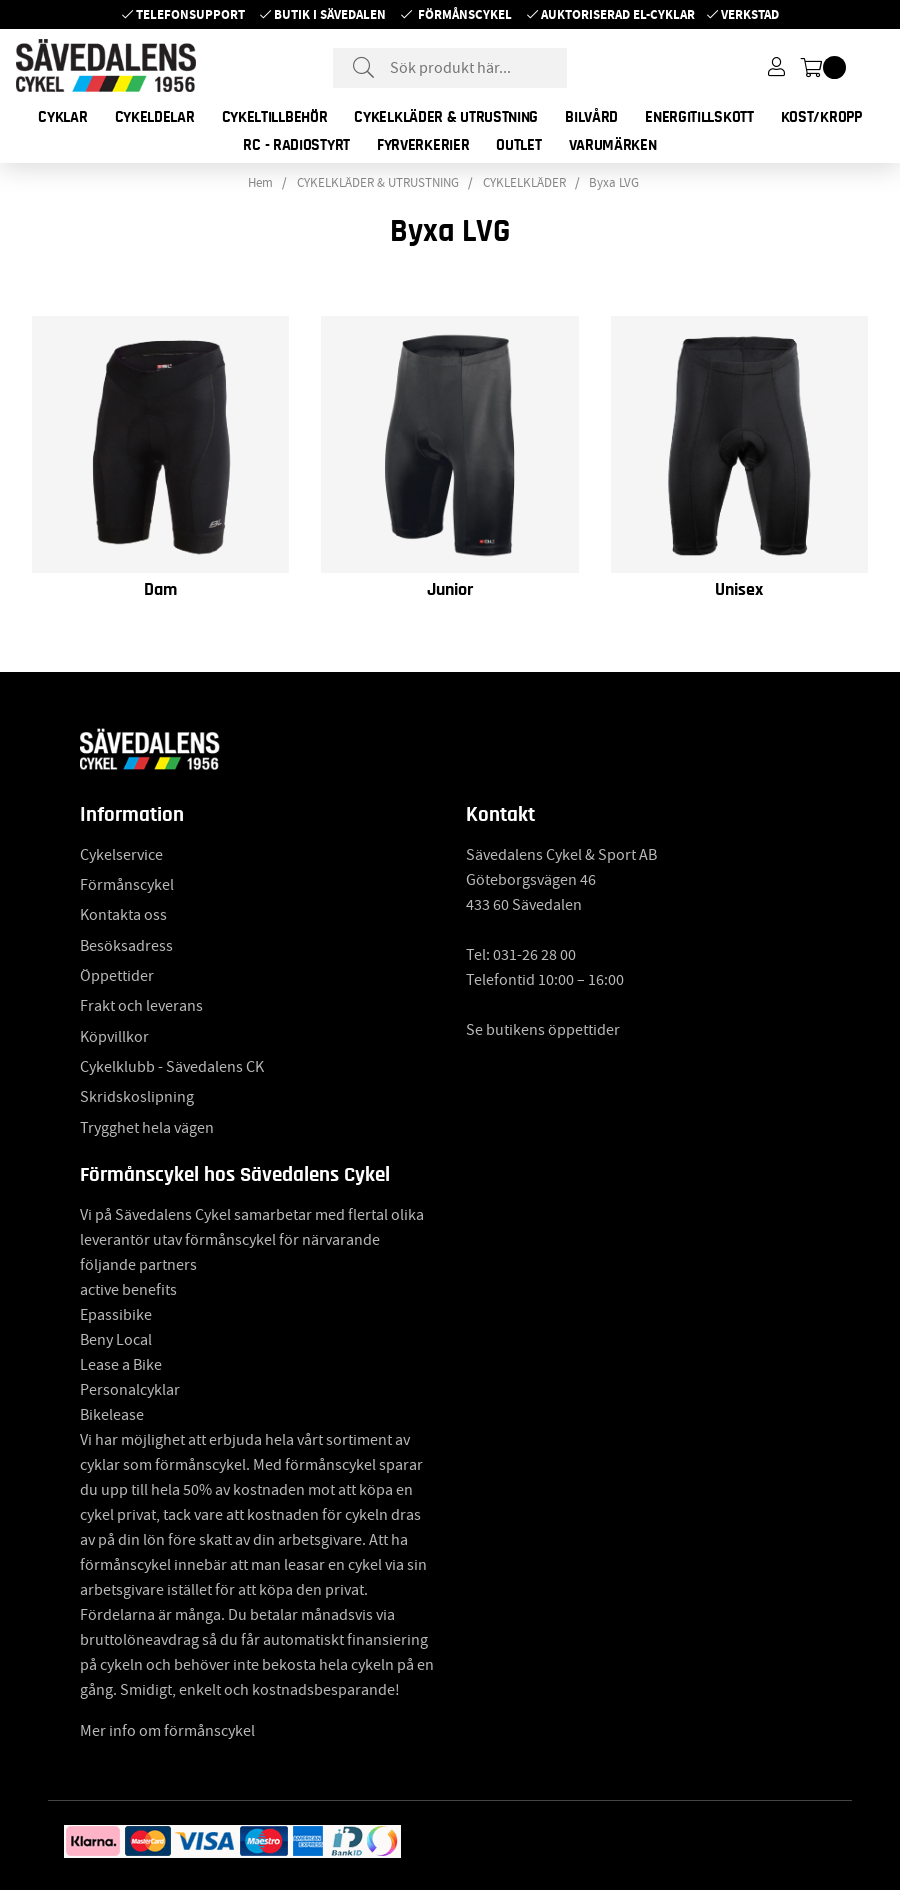 This screenshot has height=1890, width=900. I want to click on Besöksadress, so click(126, 946).